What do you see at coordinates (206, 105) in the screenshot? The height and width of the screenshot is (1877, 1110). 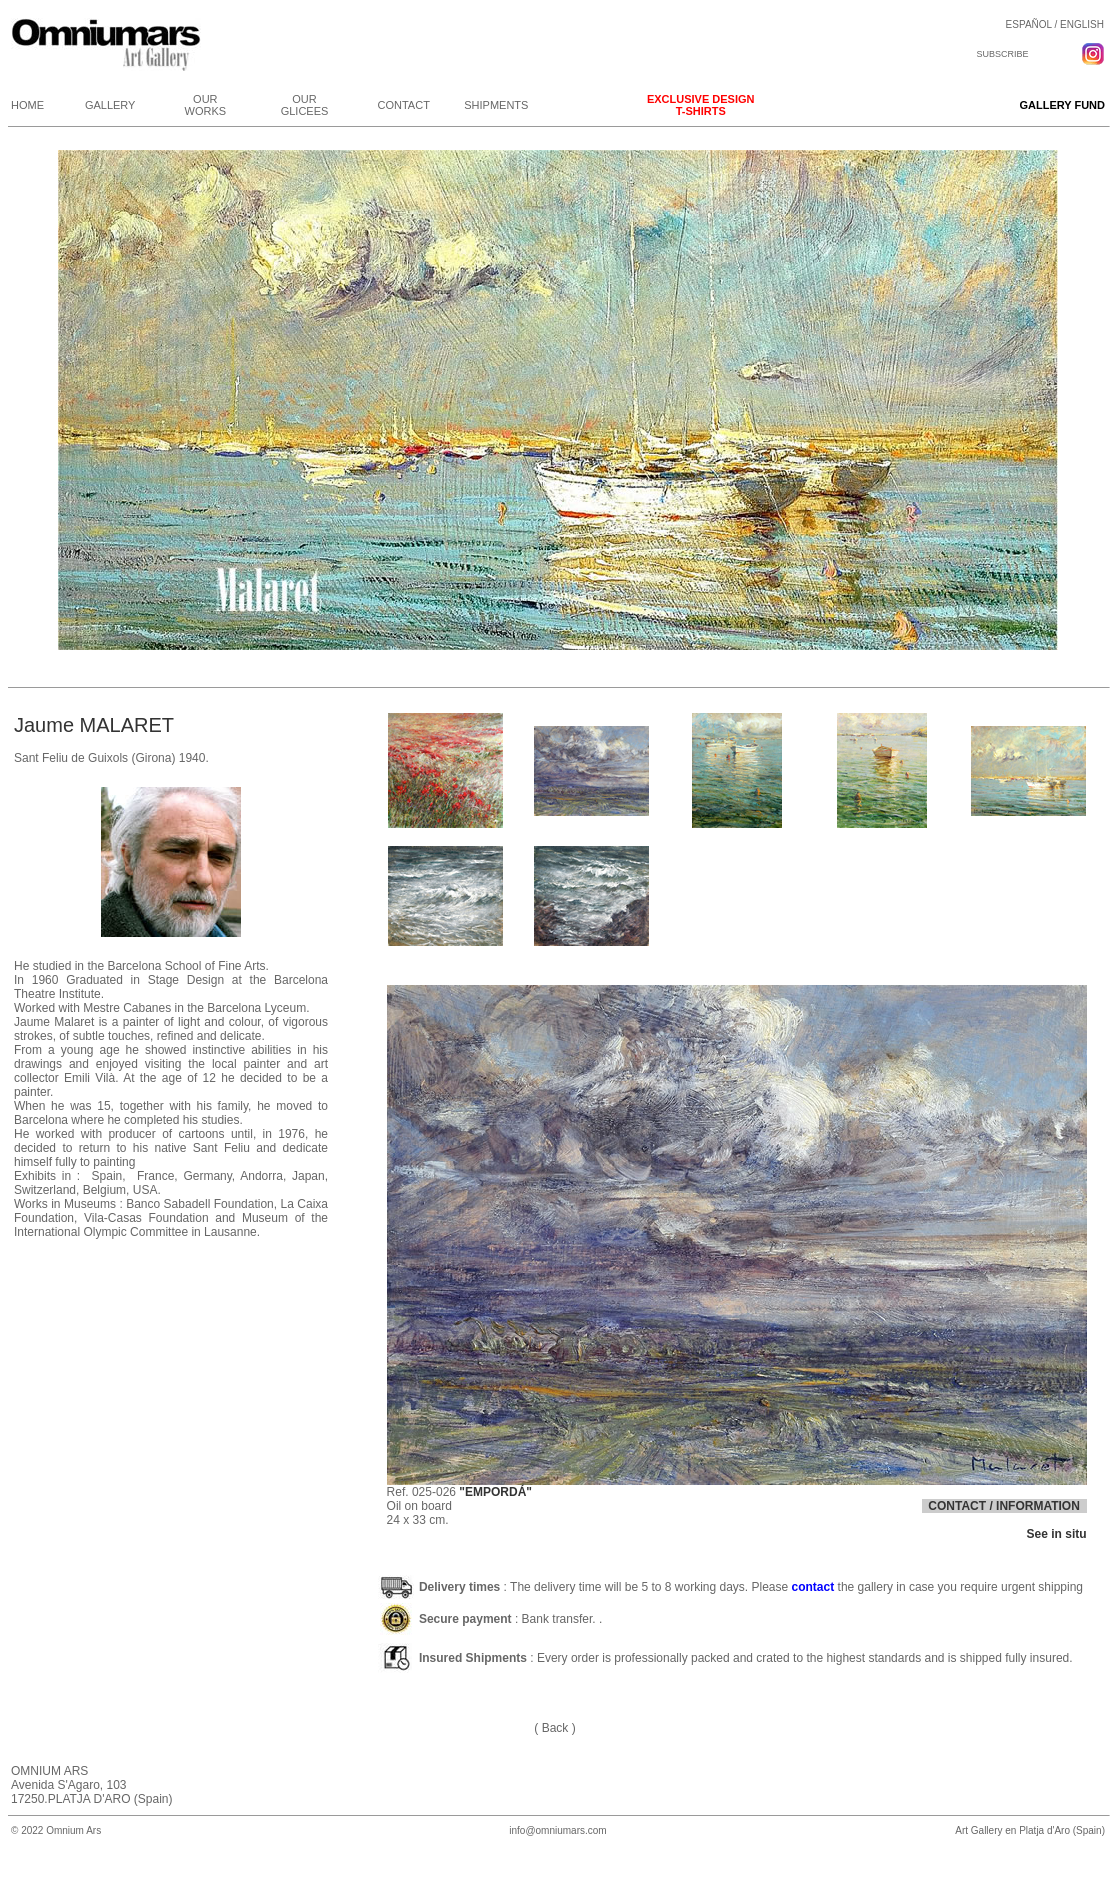 I see `OUR WORKS` at bounding box center [206, 105].